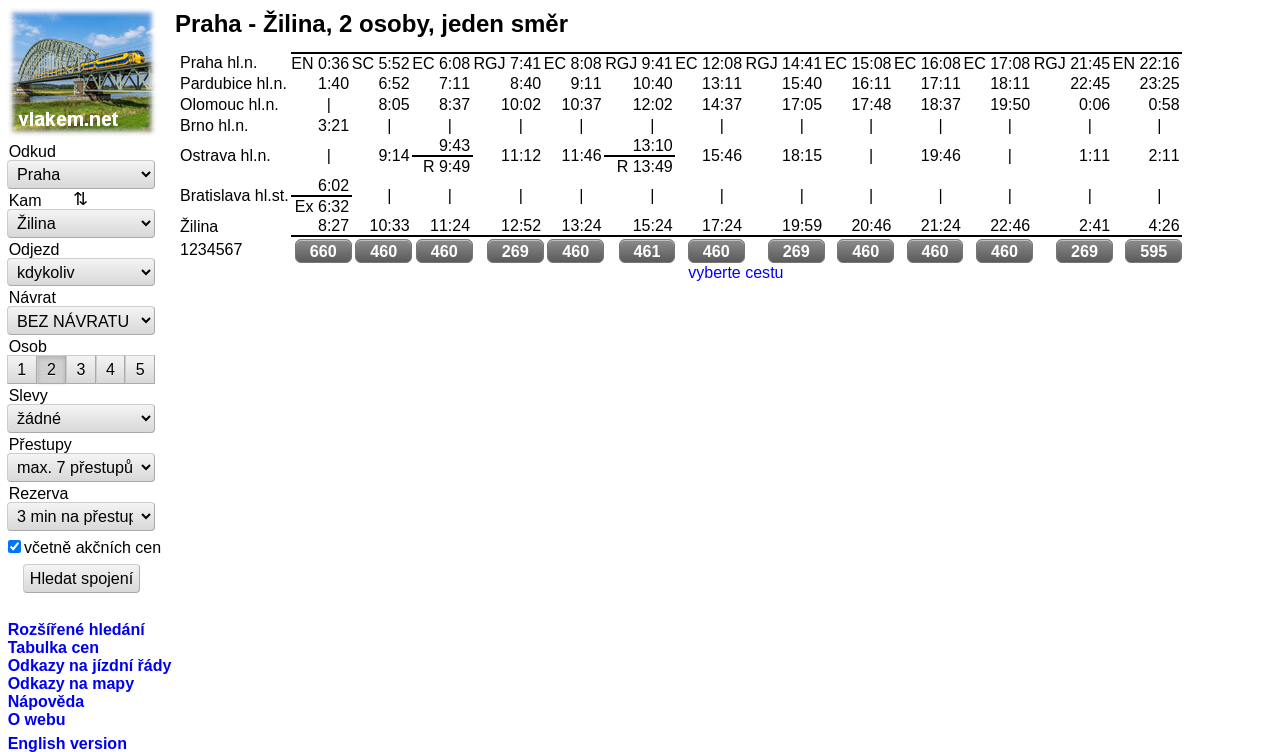  What do you see at coordinates (37, 719) in the screenshot?
I see `O webu` at bounding box center [37, 719].